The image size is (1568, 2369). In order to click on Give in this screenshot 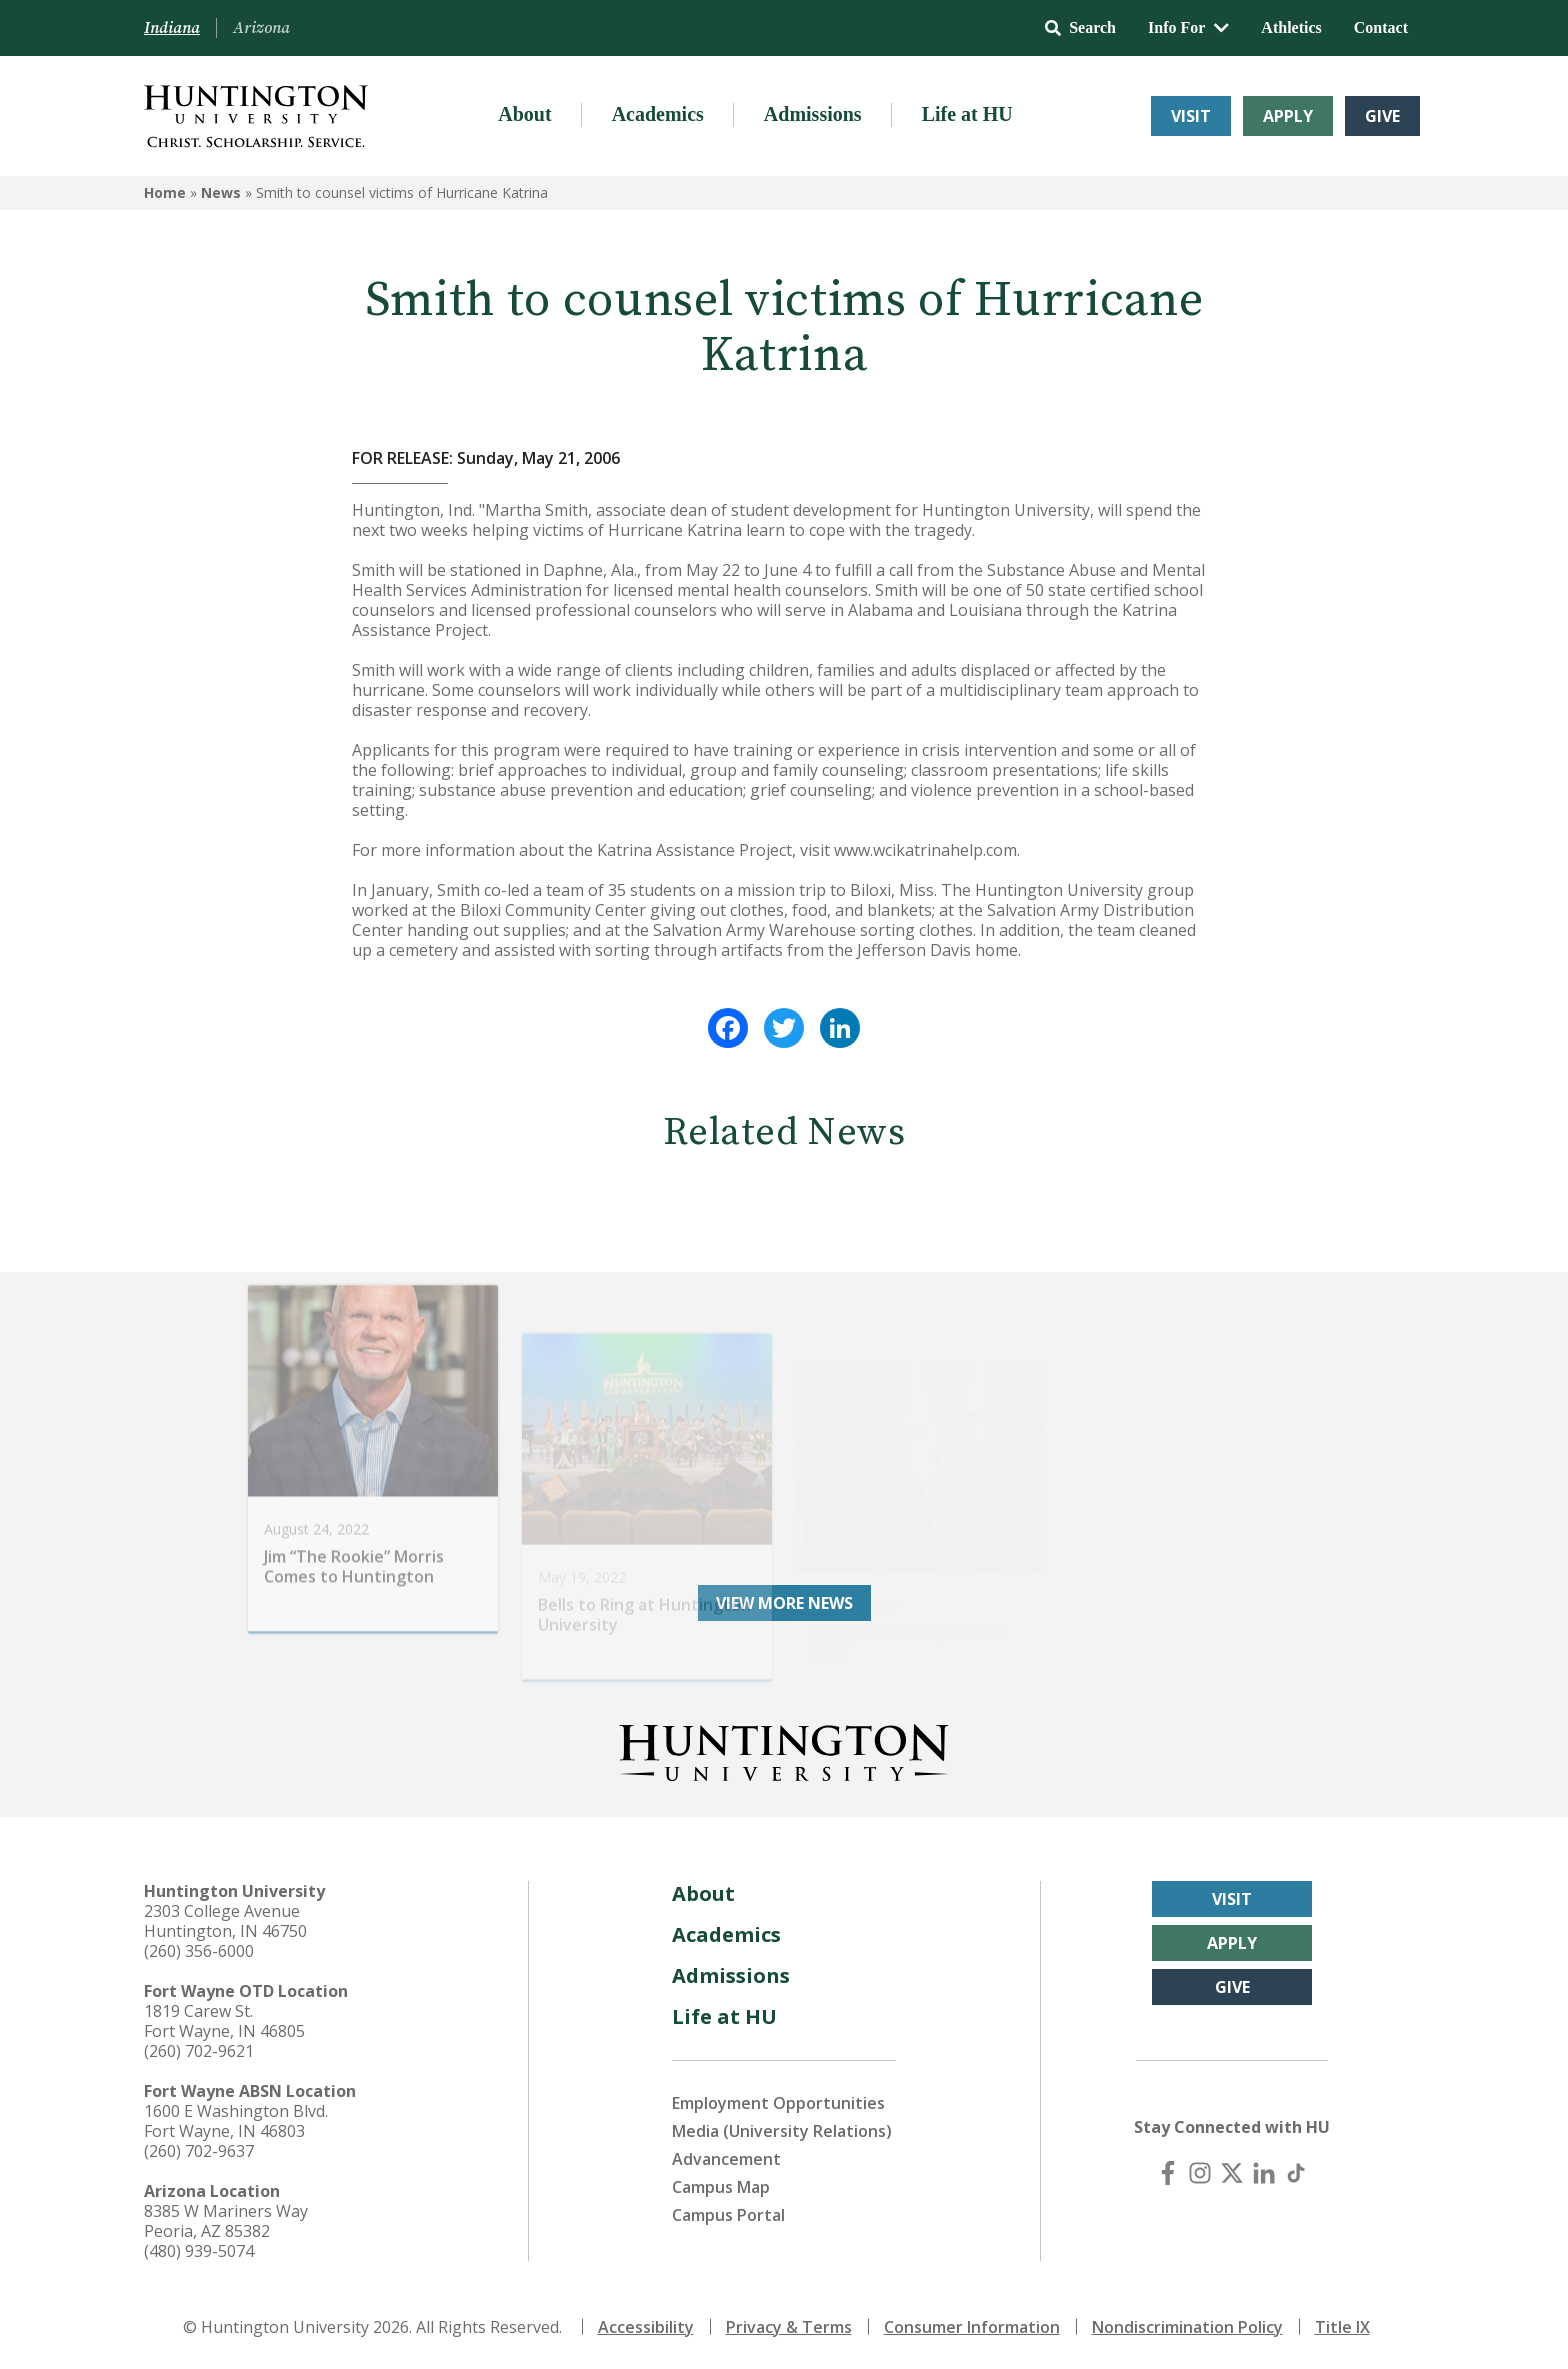, I will do `click(1382, 116)`.